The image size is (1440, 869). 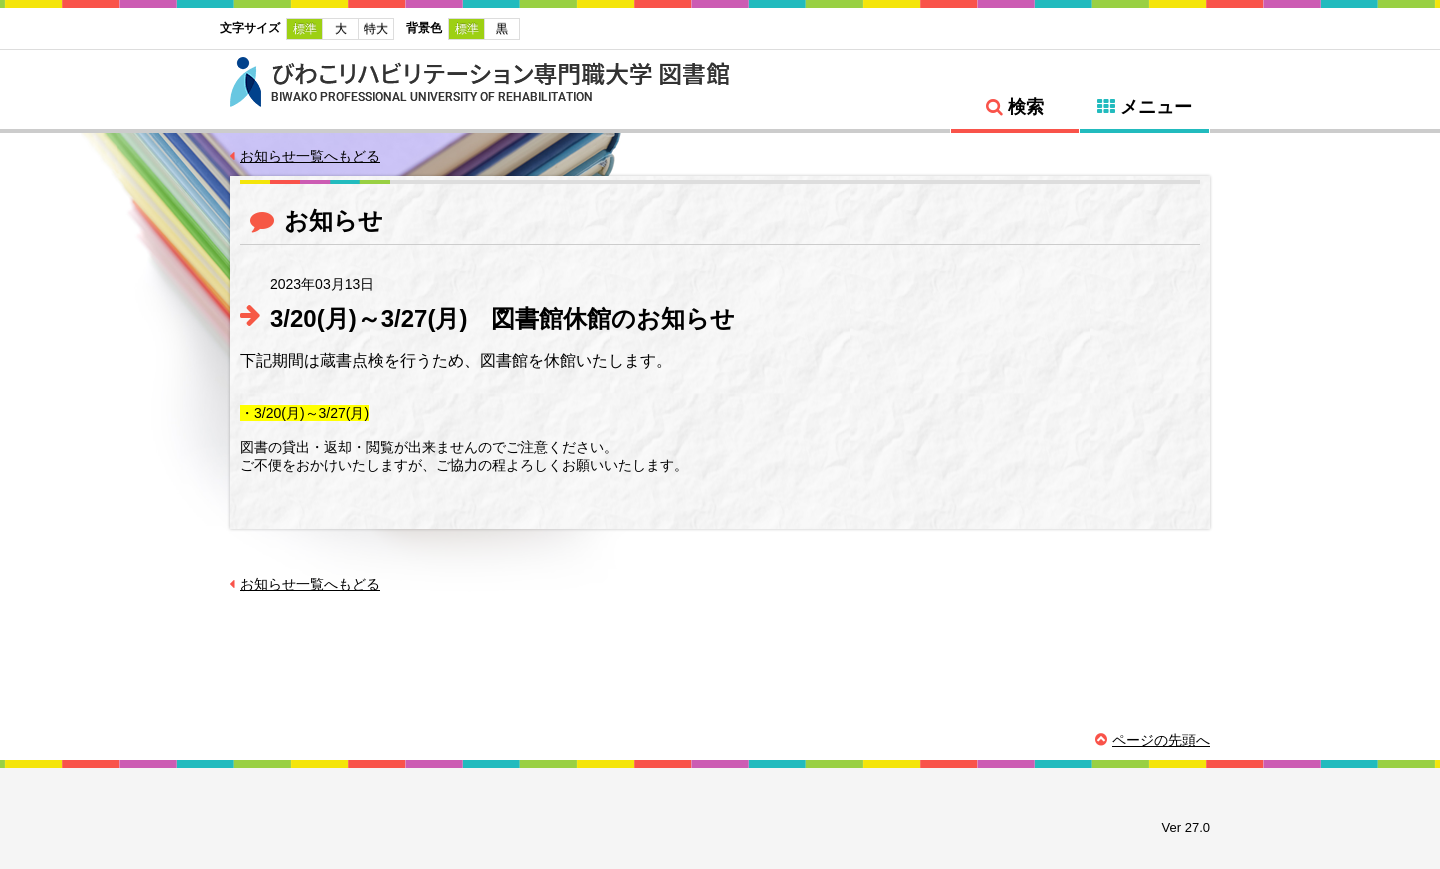 What do you see at coordinates (1161, 740) in the screenshot?
I see `ページの先頭へ` at bounding box center [1161, 740].